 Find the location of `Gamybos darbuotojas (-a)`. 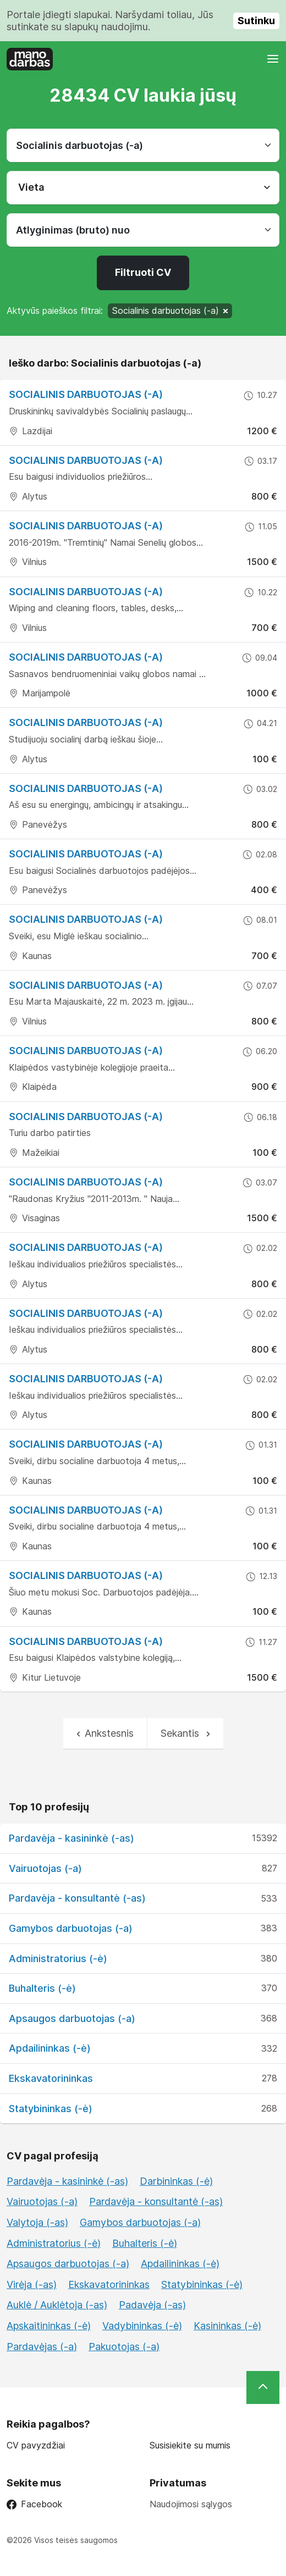

Gamybos darbuotojas (-a) is located at coordinates (71, 1928).